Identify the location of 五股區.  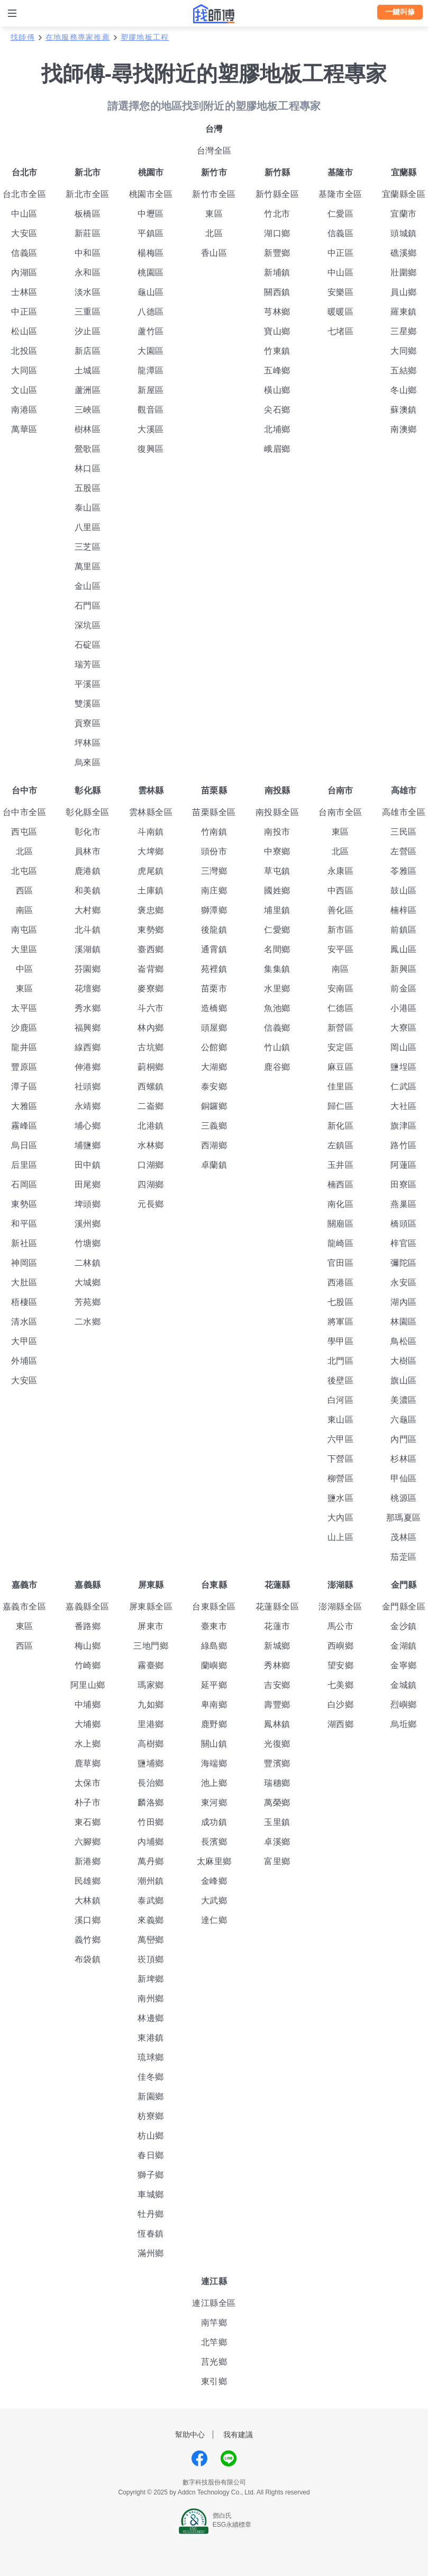
(88, 488).